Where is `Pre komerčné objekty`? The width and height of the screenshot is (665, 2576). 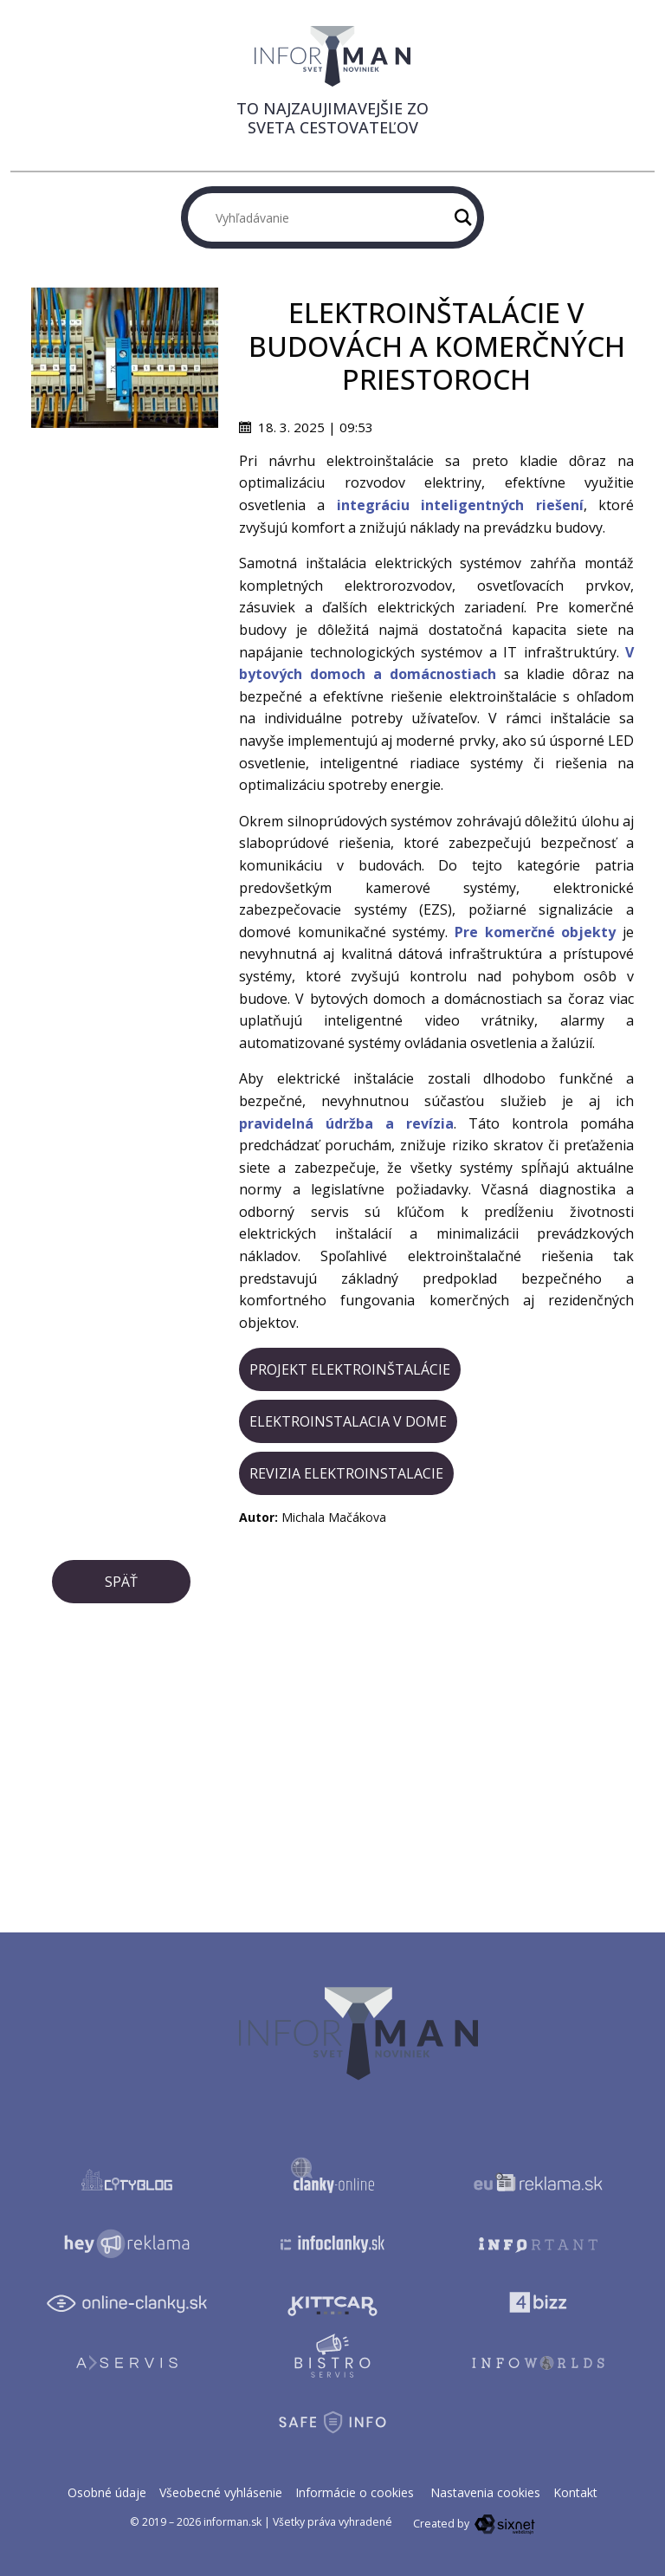 Pre komerčné objekty is located at coordinates (535, 932).